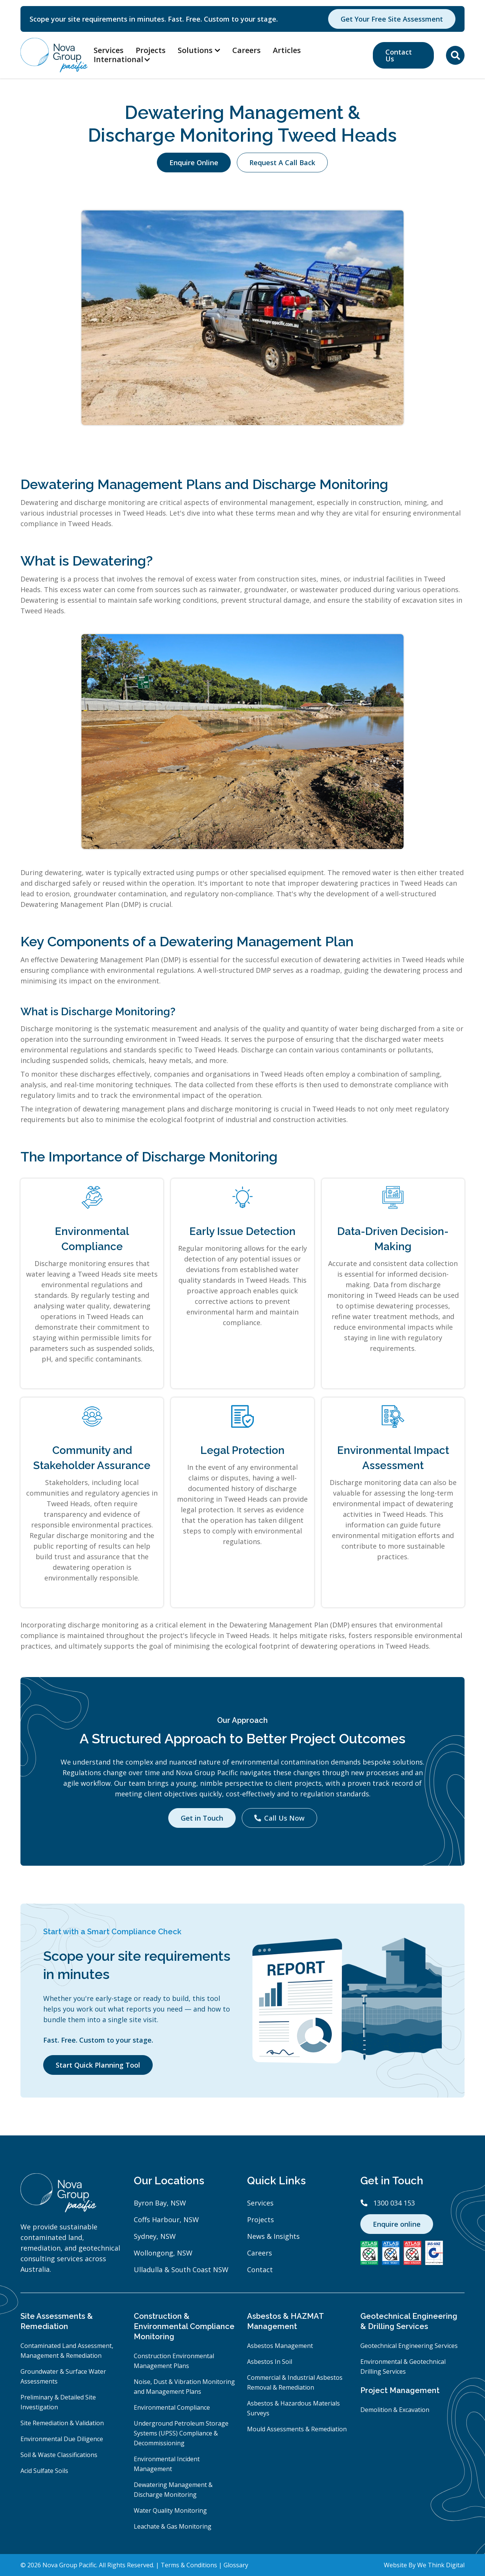 Image resolution: width=485 pixels, height=2576 pixels. Describe the element at coordinates (61, 2439) in the screenshot. I see `Environmental Due Diligence` at that location.